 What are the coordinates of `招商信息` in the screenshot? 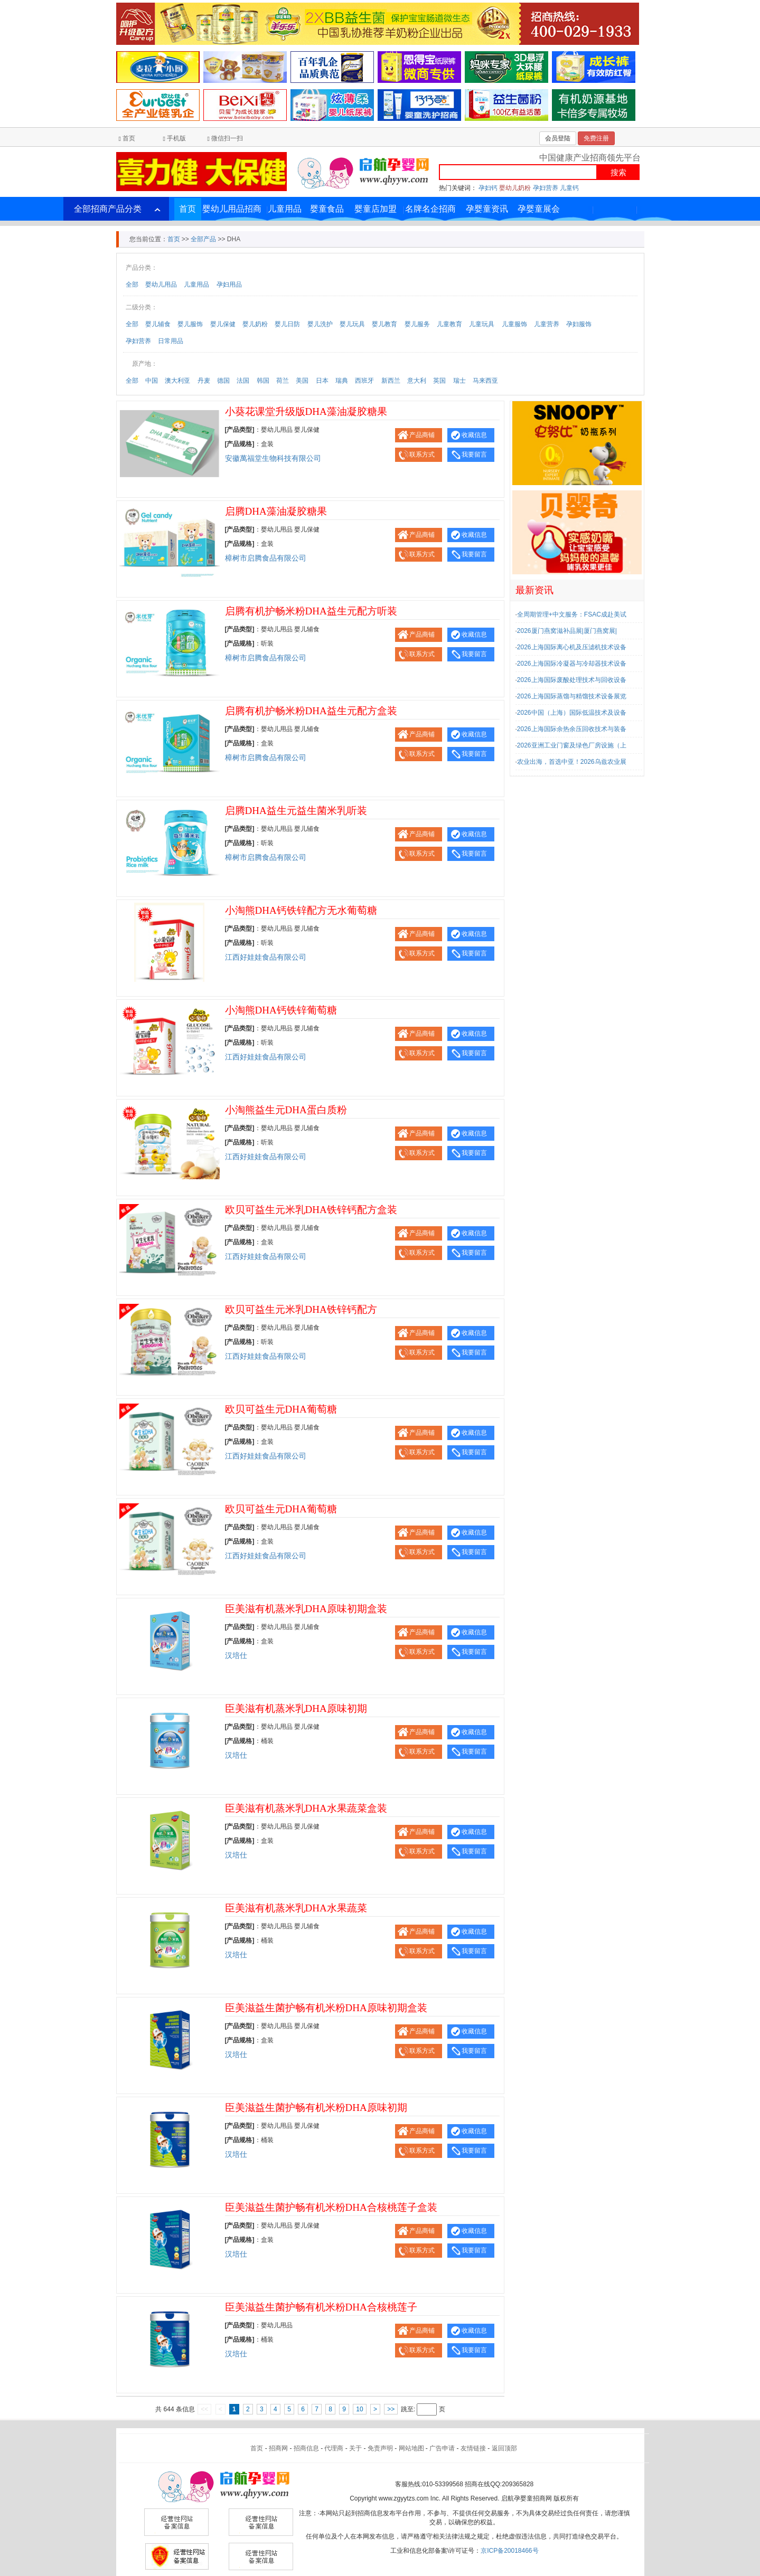 It's located at (306, 2448).